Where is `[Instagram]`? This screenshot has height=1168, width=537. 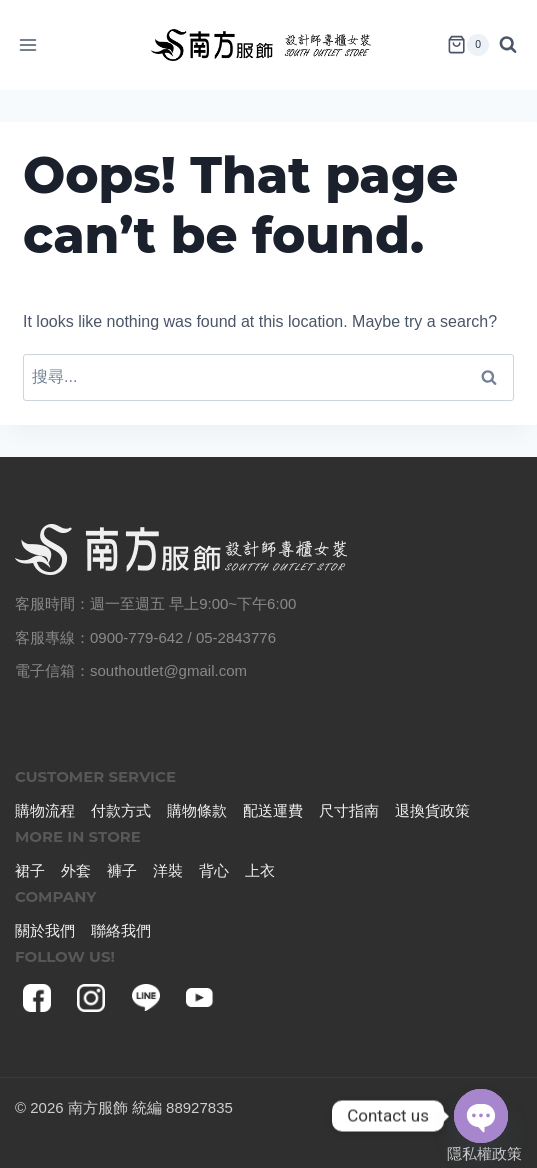 [Instagram] is located at coordinates (91, 998).